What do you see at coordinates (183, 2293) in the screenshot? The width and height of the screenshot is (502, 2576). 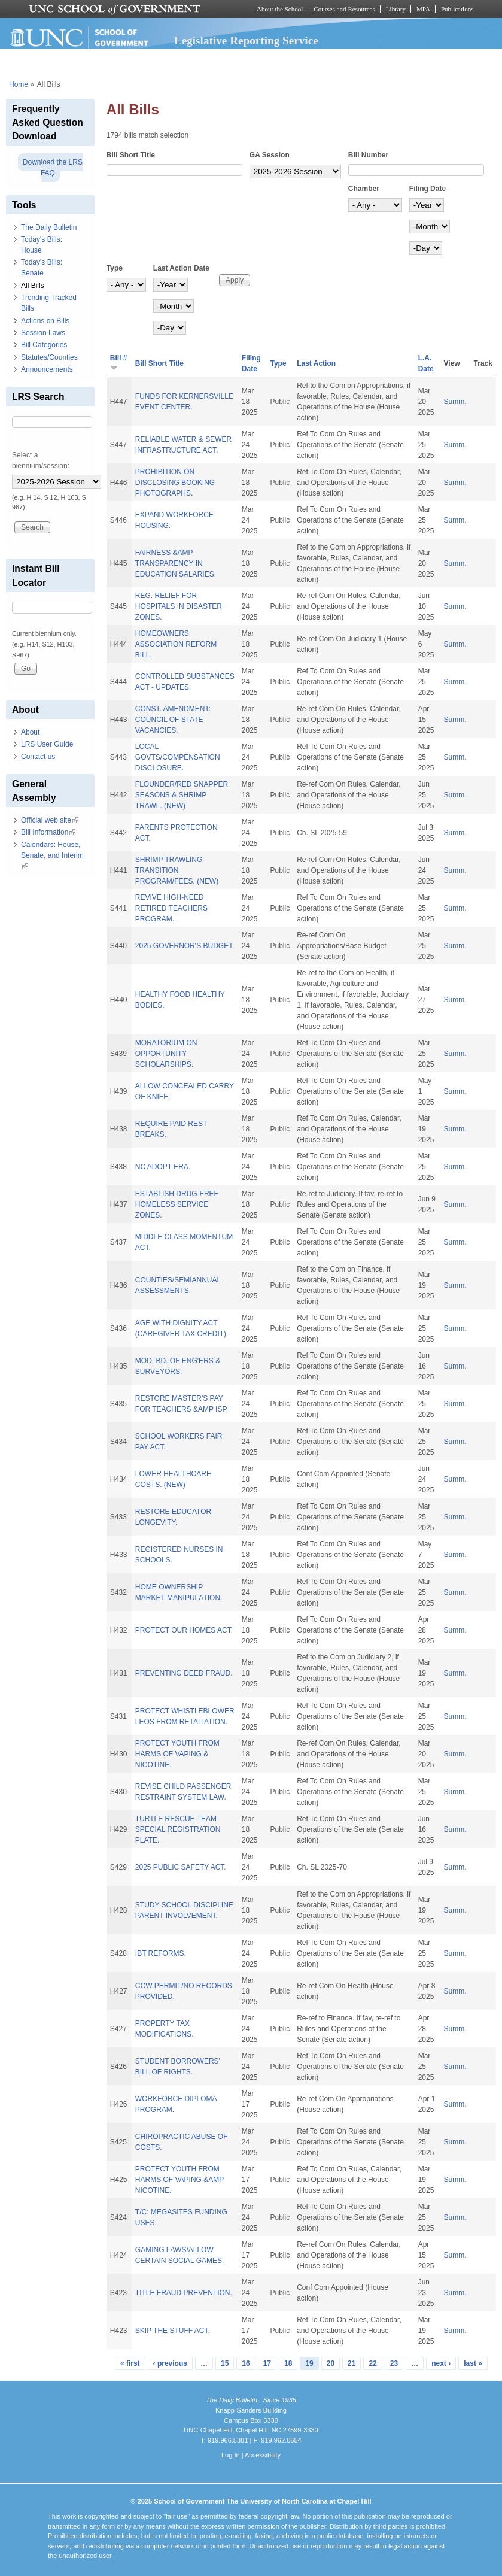 I see `TITLE FRAUD PREVENTION.` at bounding box center [183, 2293].